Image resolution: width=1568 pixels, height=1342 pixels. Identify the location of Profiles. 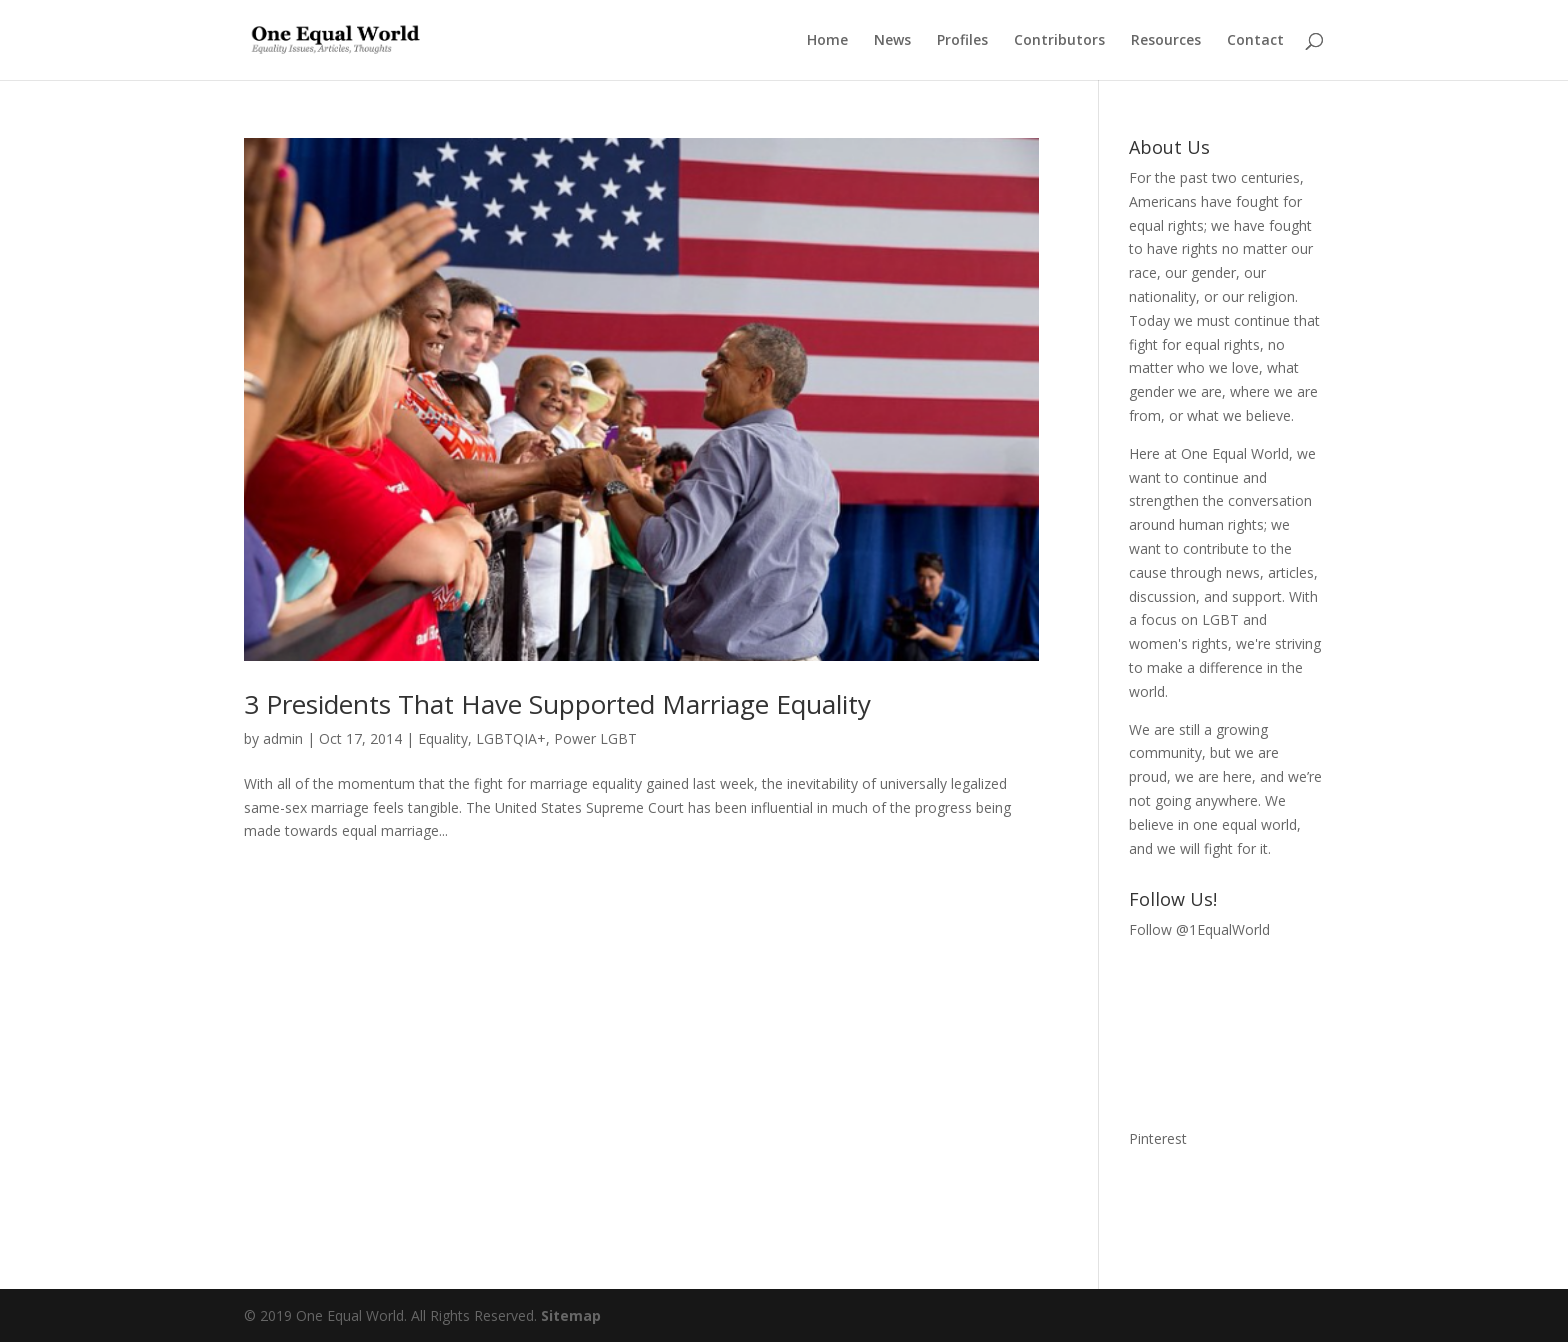
(962, 41).